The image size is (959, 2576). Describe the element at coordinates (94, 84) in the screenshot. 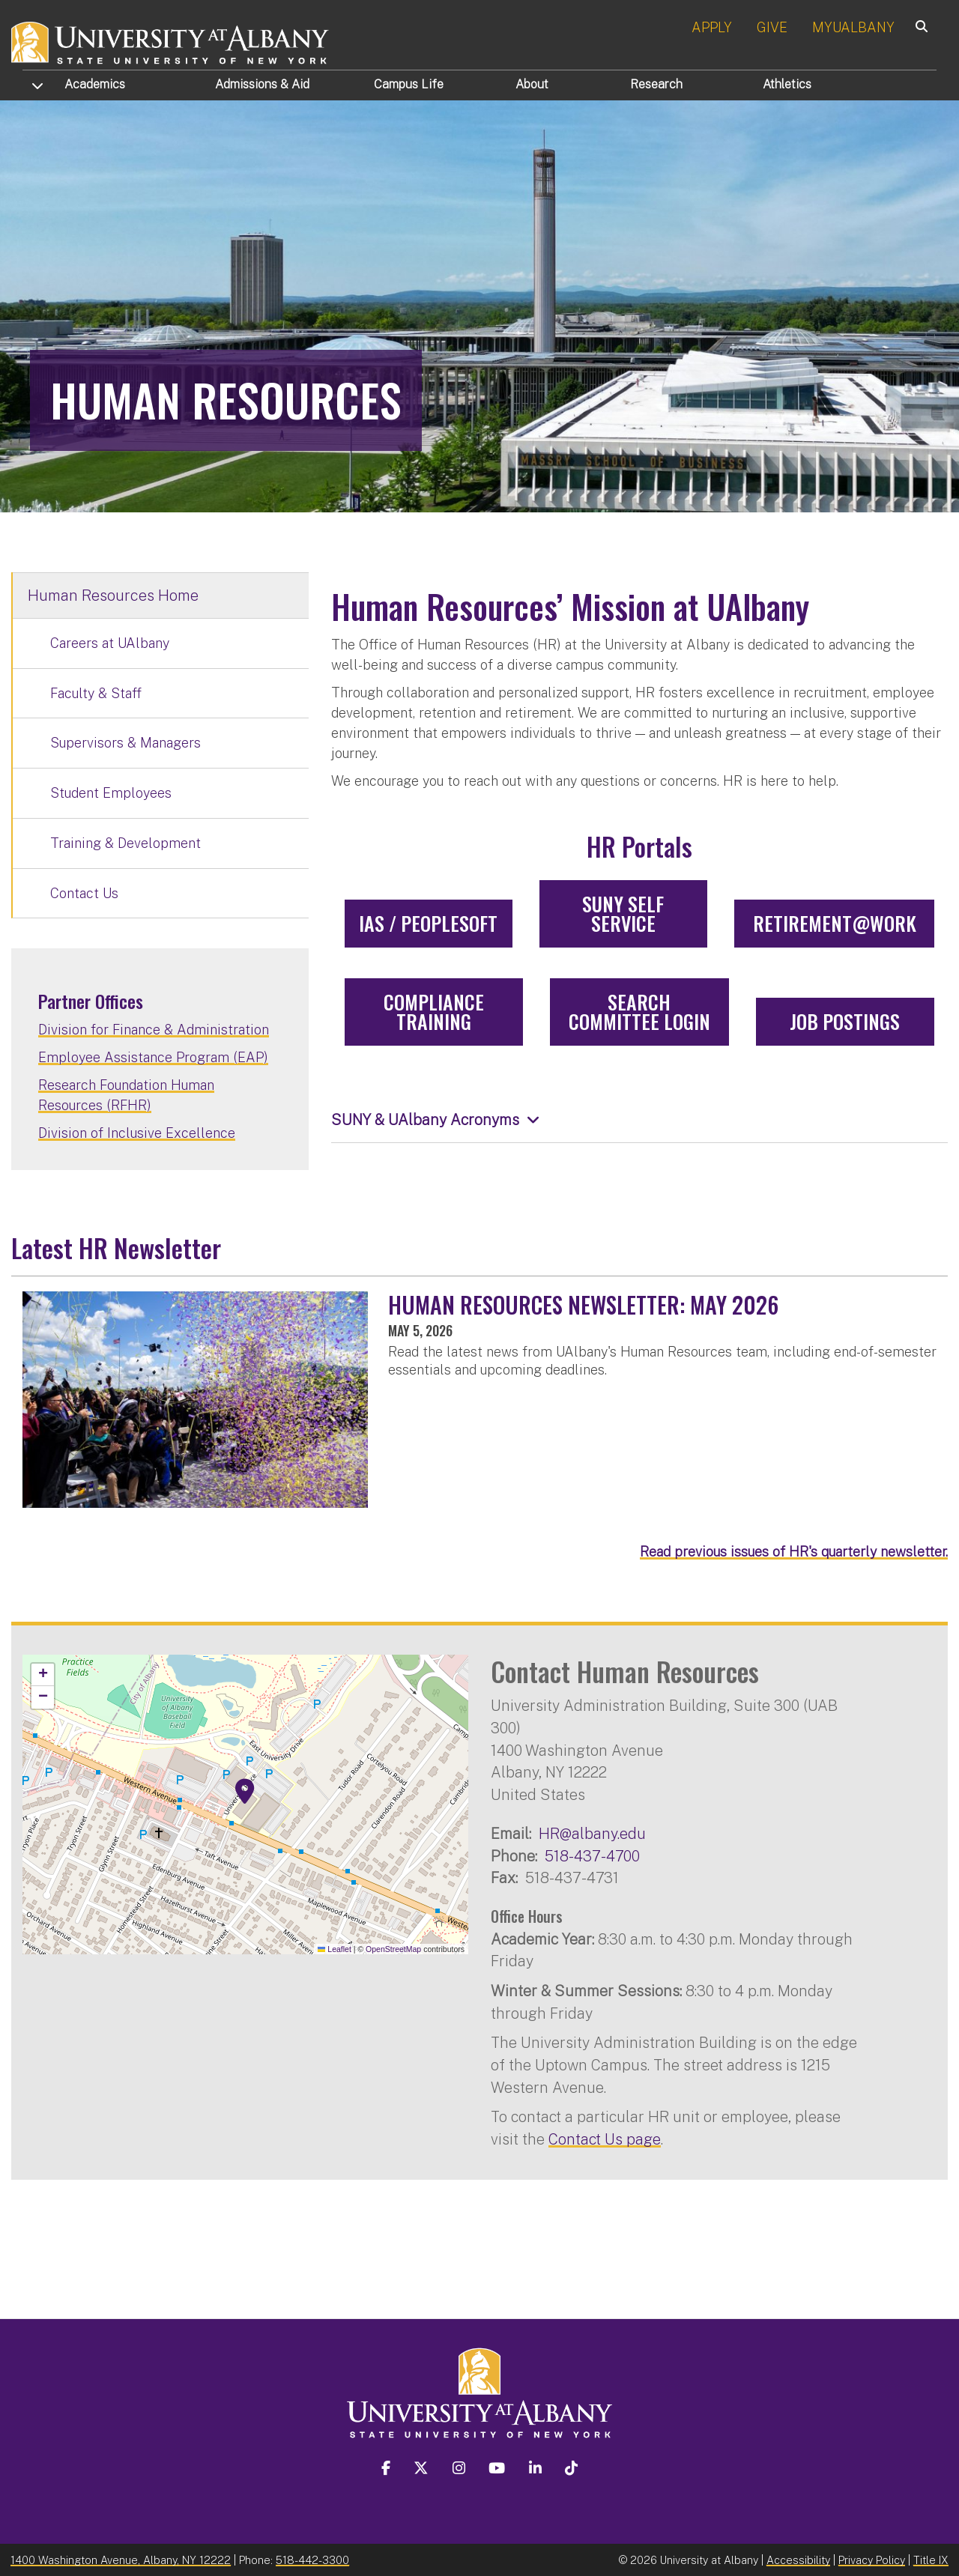

I see `Academics` at that location.